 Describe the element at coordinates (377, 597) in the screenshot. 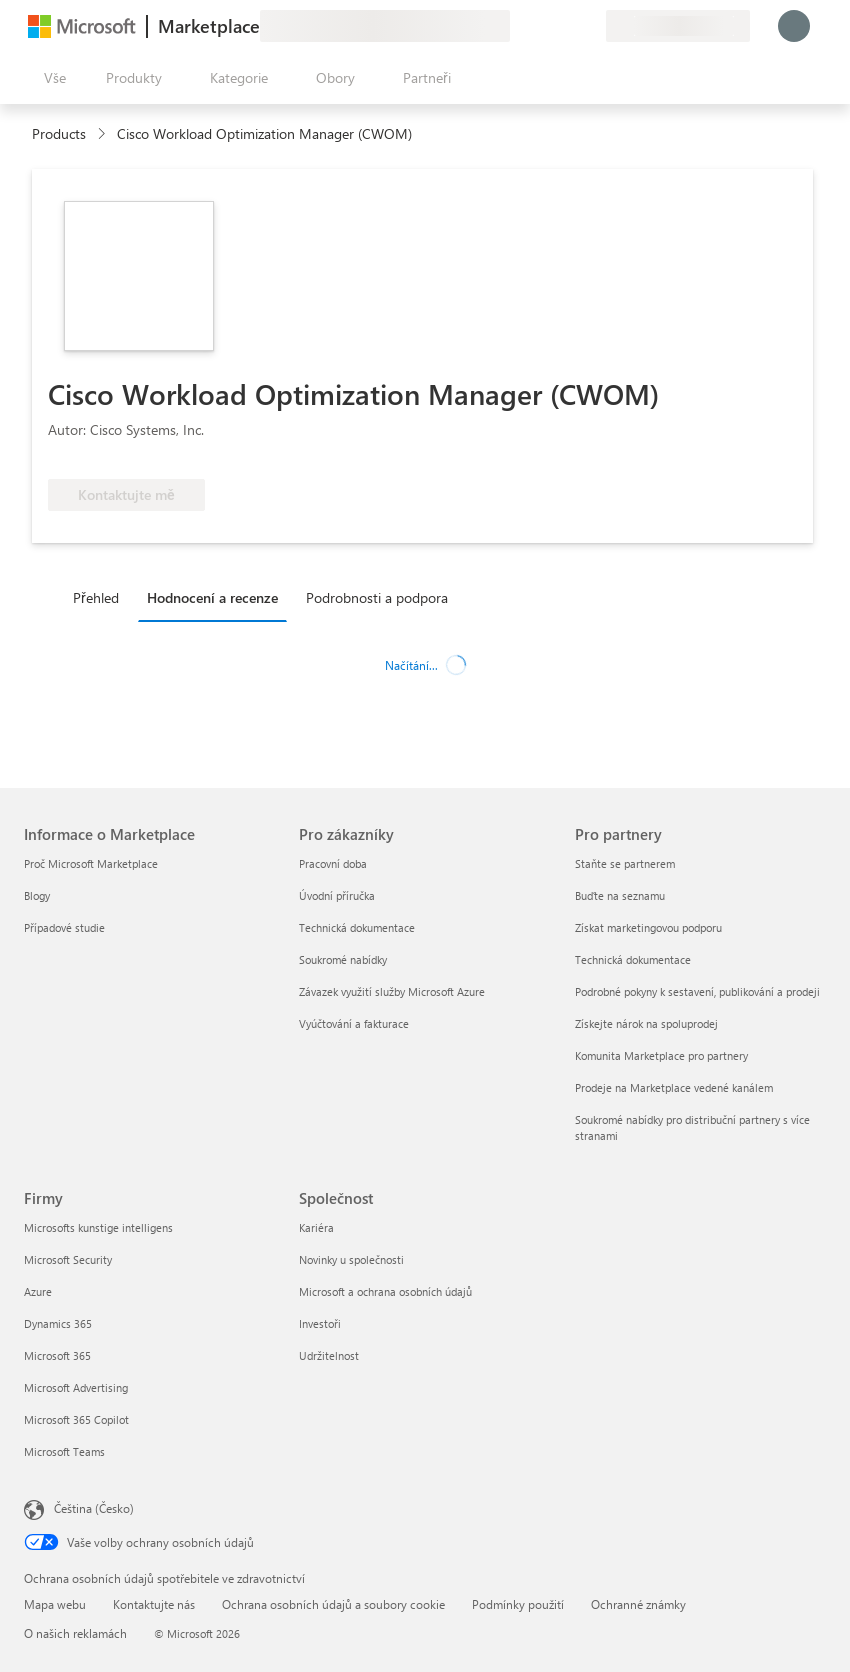

I see `Podrobnosti a podpora` at that location.